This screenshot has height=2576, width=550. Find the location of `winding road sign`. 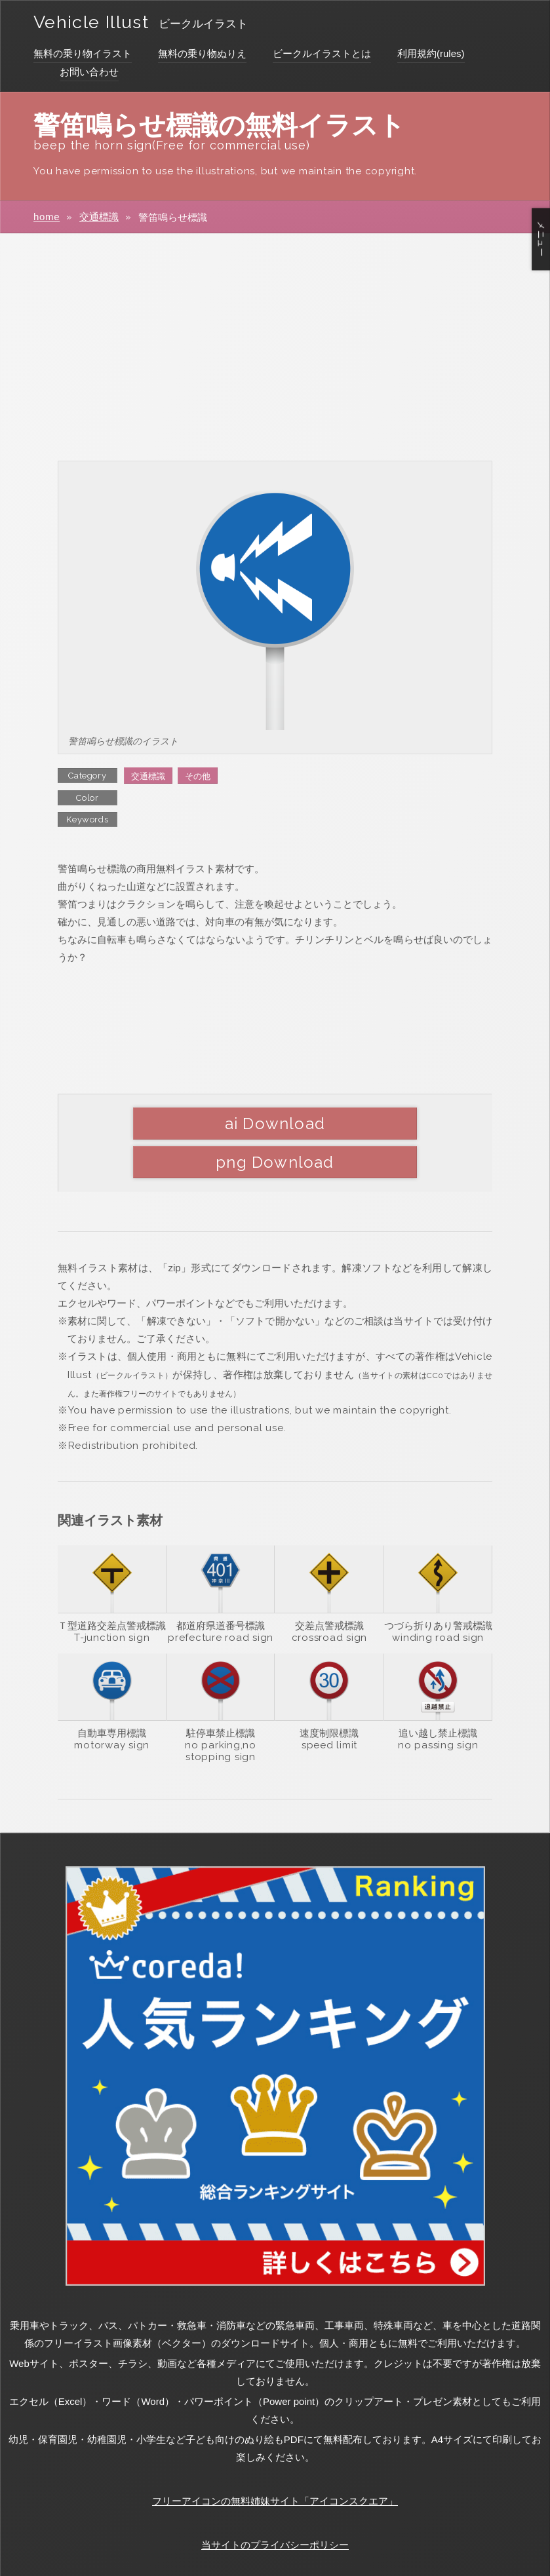

winding road sign is located at coordinates (438, 1598).